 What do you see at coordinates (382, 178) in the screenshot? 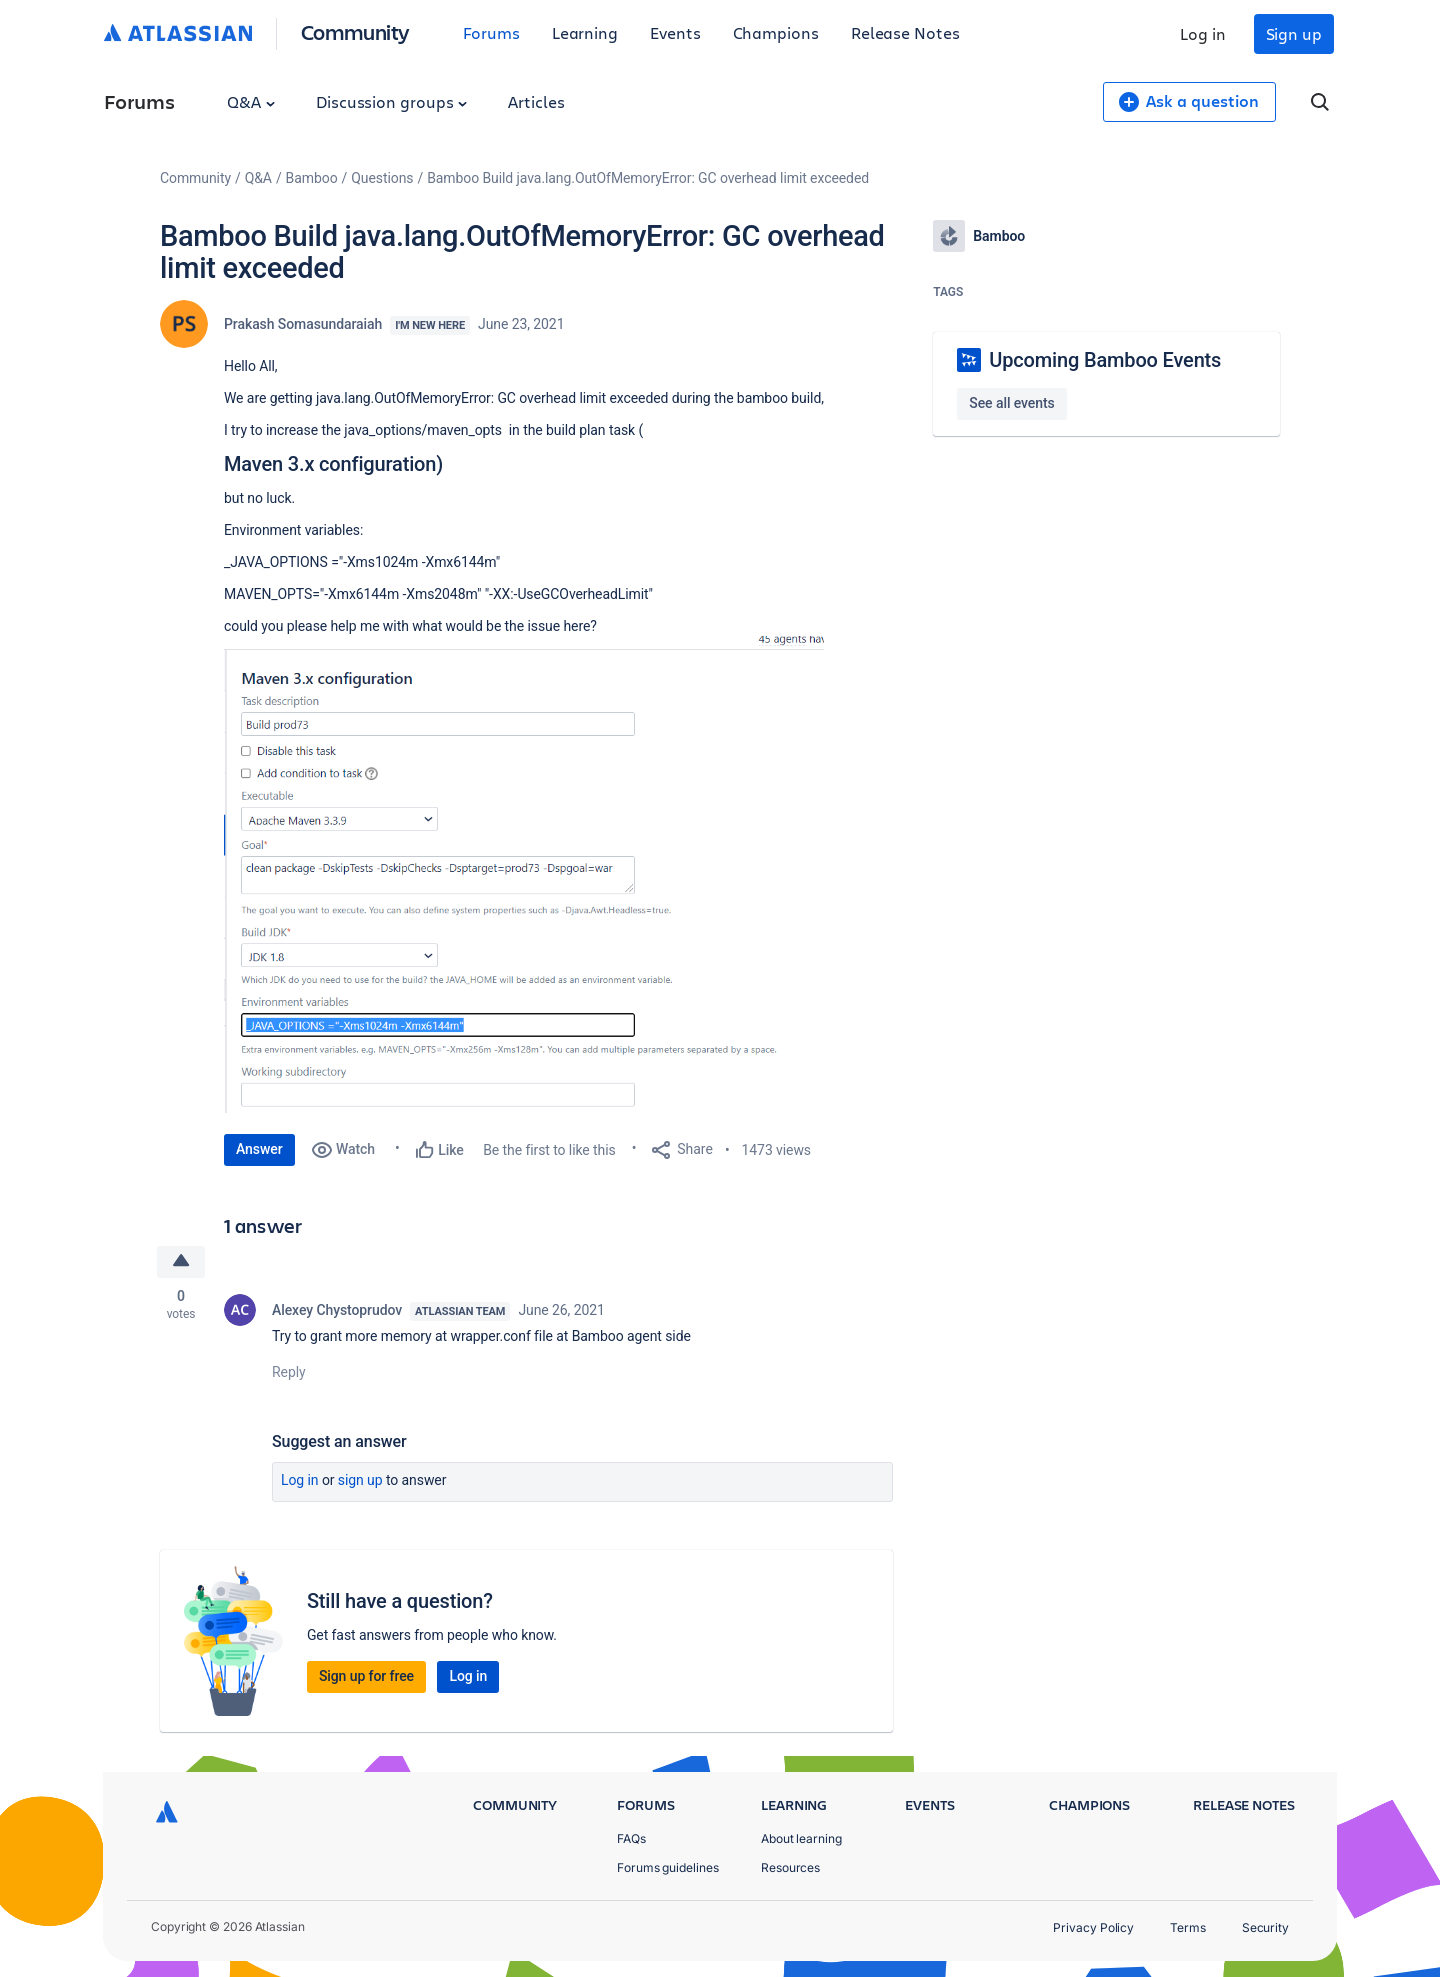
I see `Questions` at bounding box center [382, 178].